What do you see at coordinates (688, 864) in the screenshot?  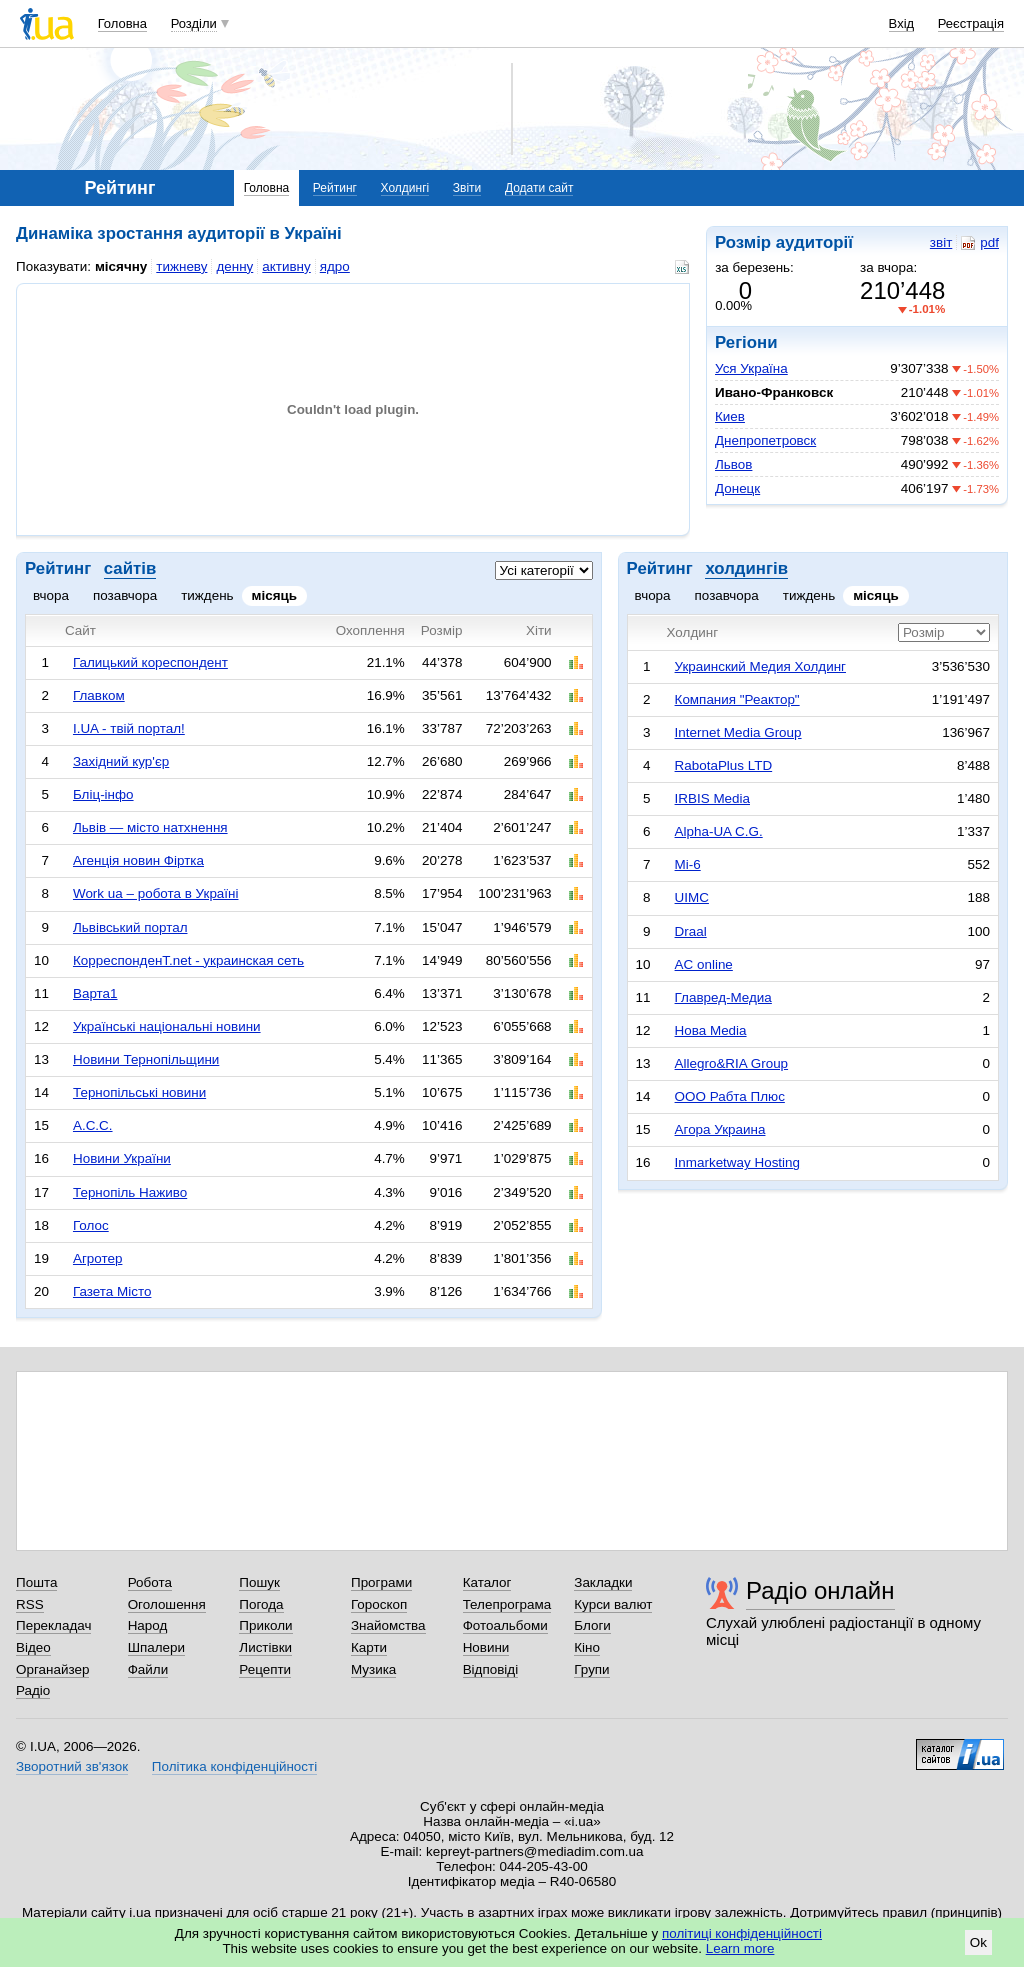 I see `Mi-6` at bounding box center [688, 864].